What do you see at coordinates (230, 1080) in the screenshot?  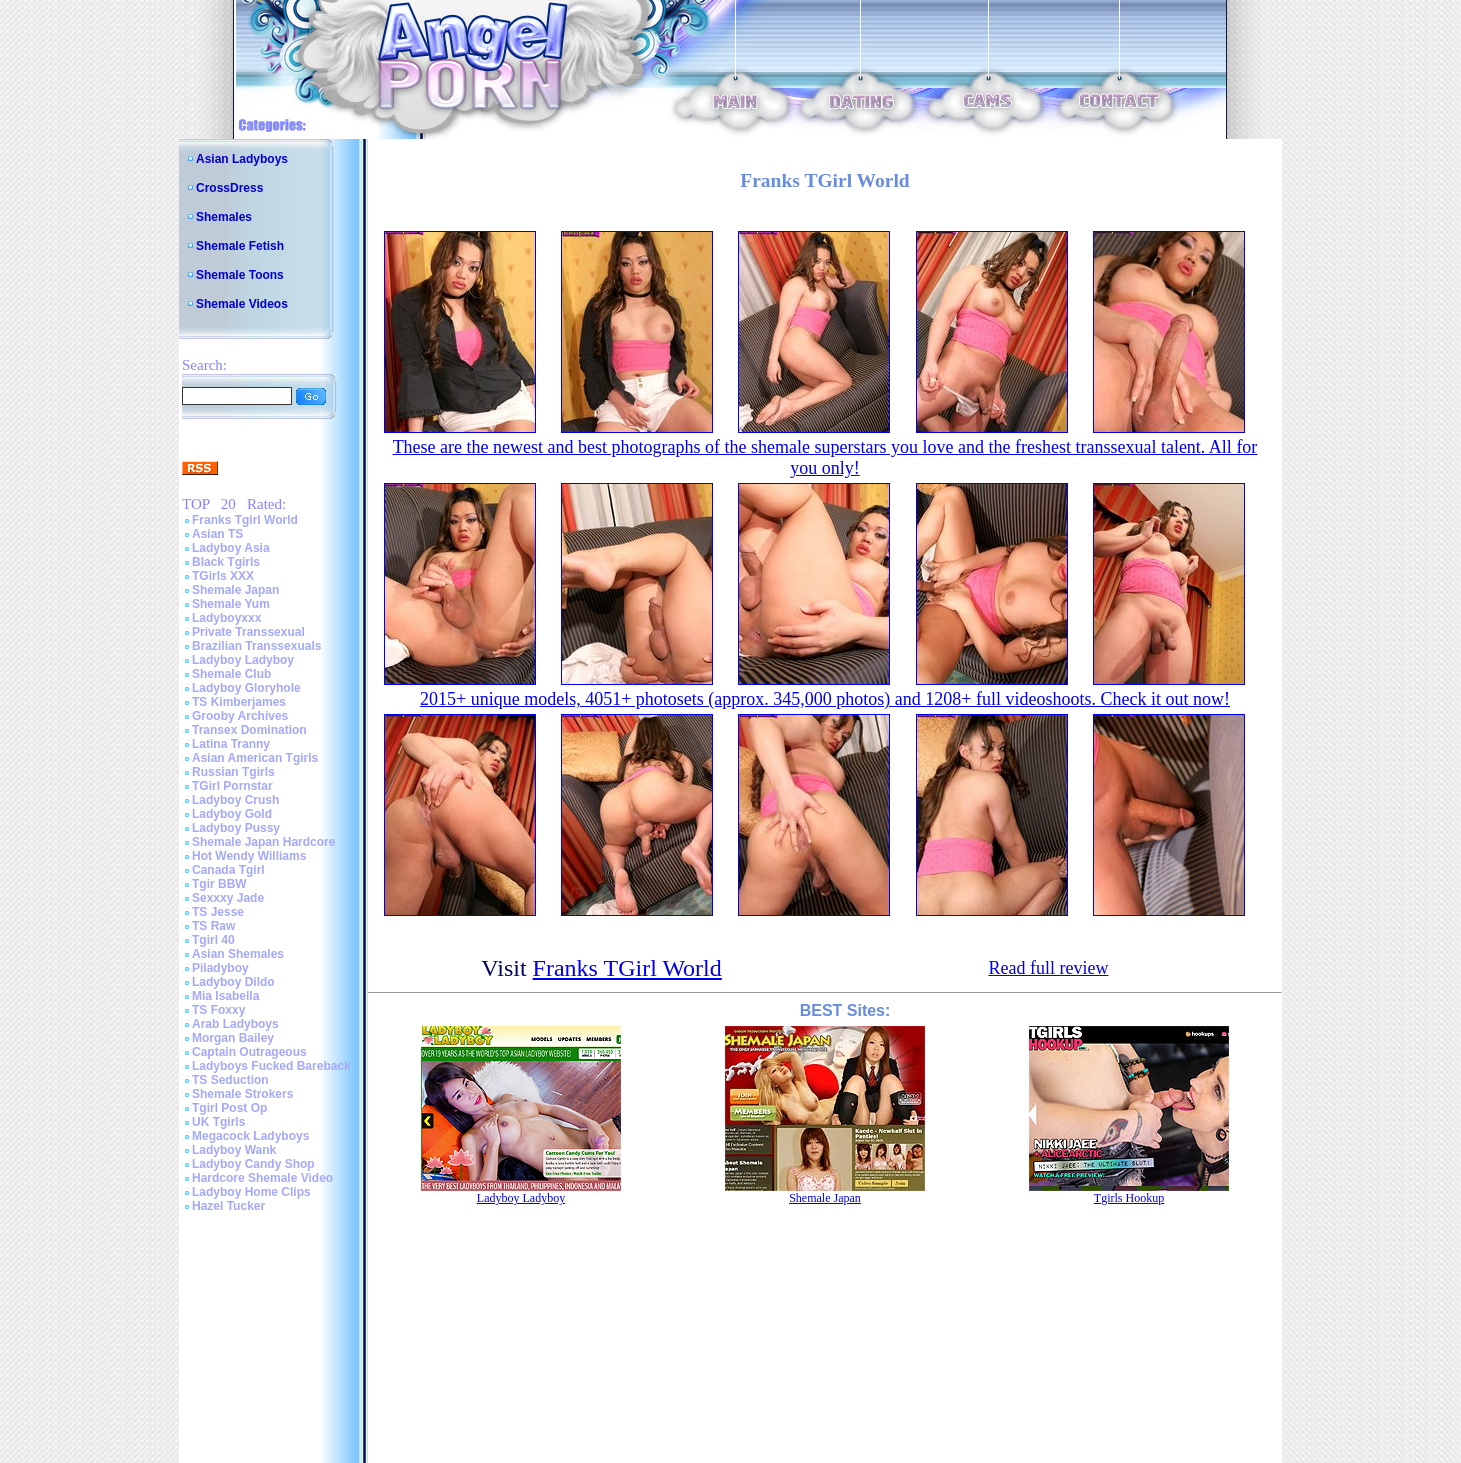 I see `TS Seduction` at bounding box center [230, 1080].